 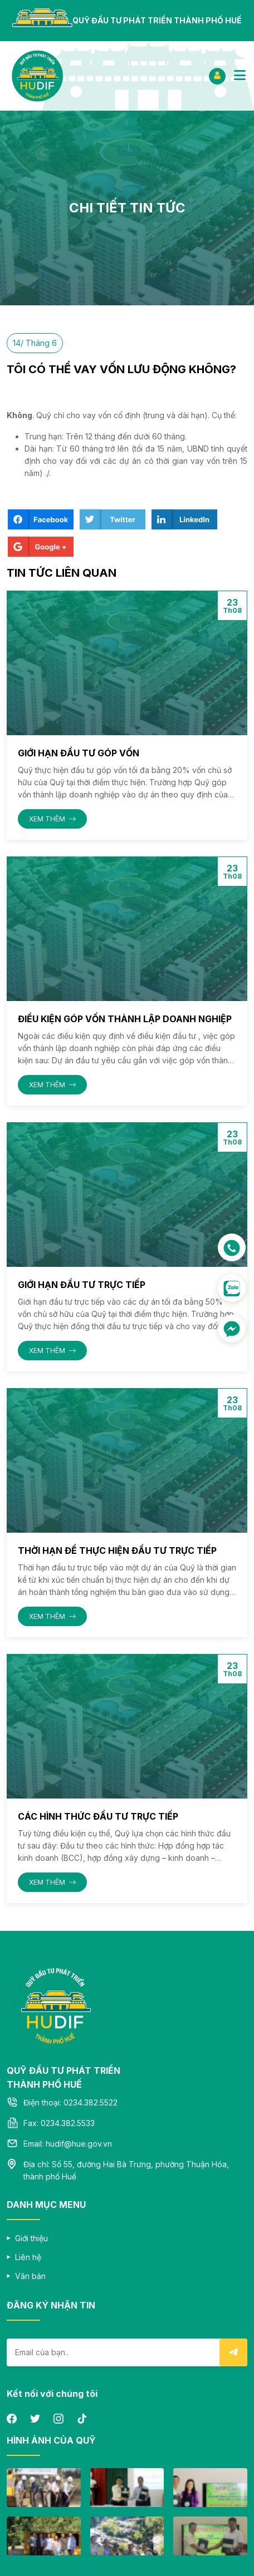 I want to click on ĐĂNG NHẬP, so click(x=217, y=75).